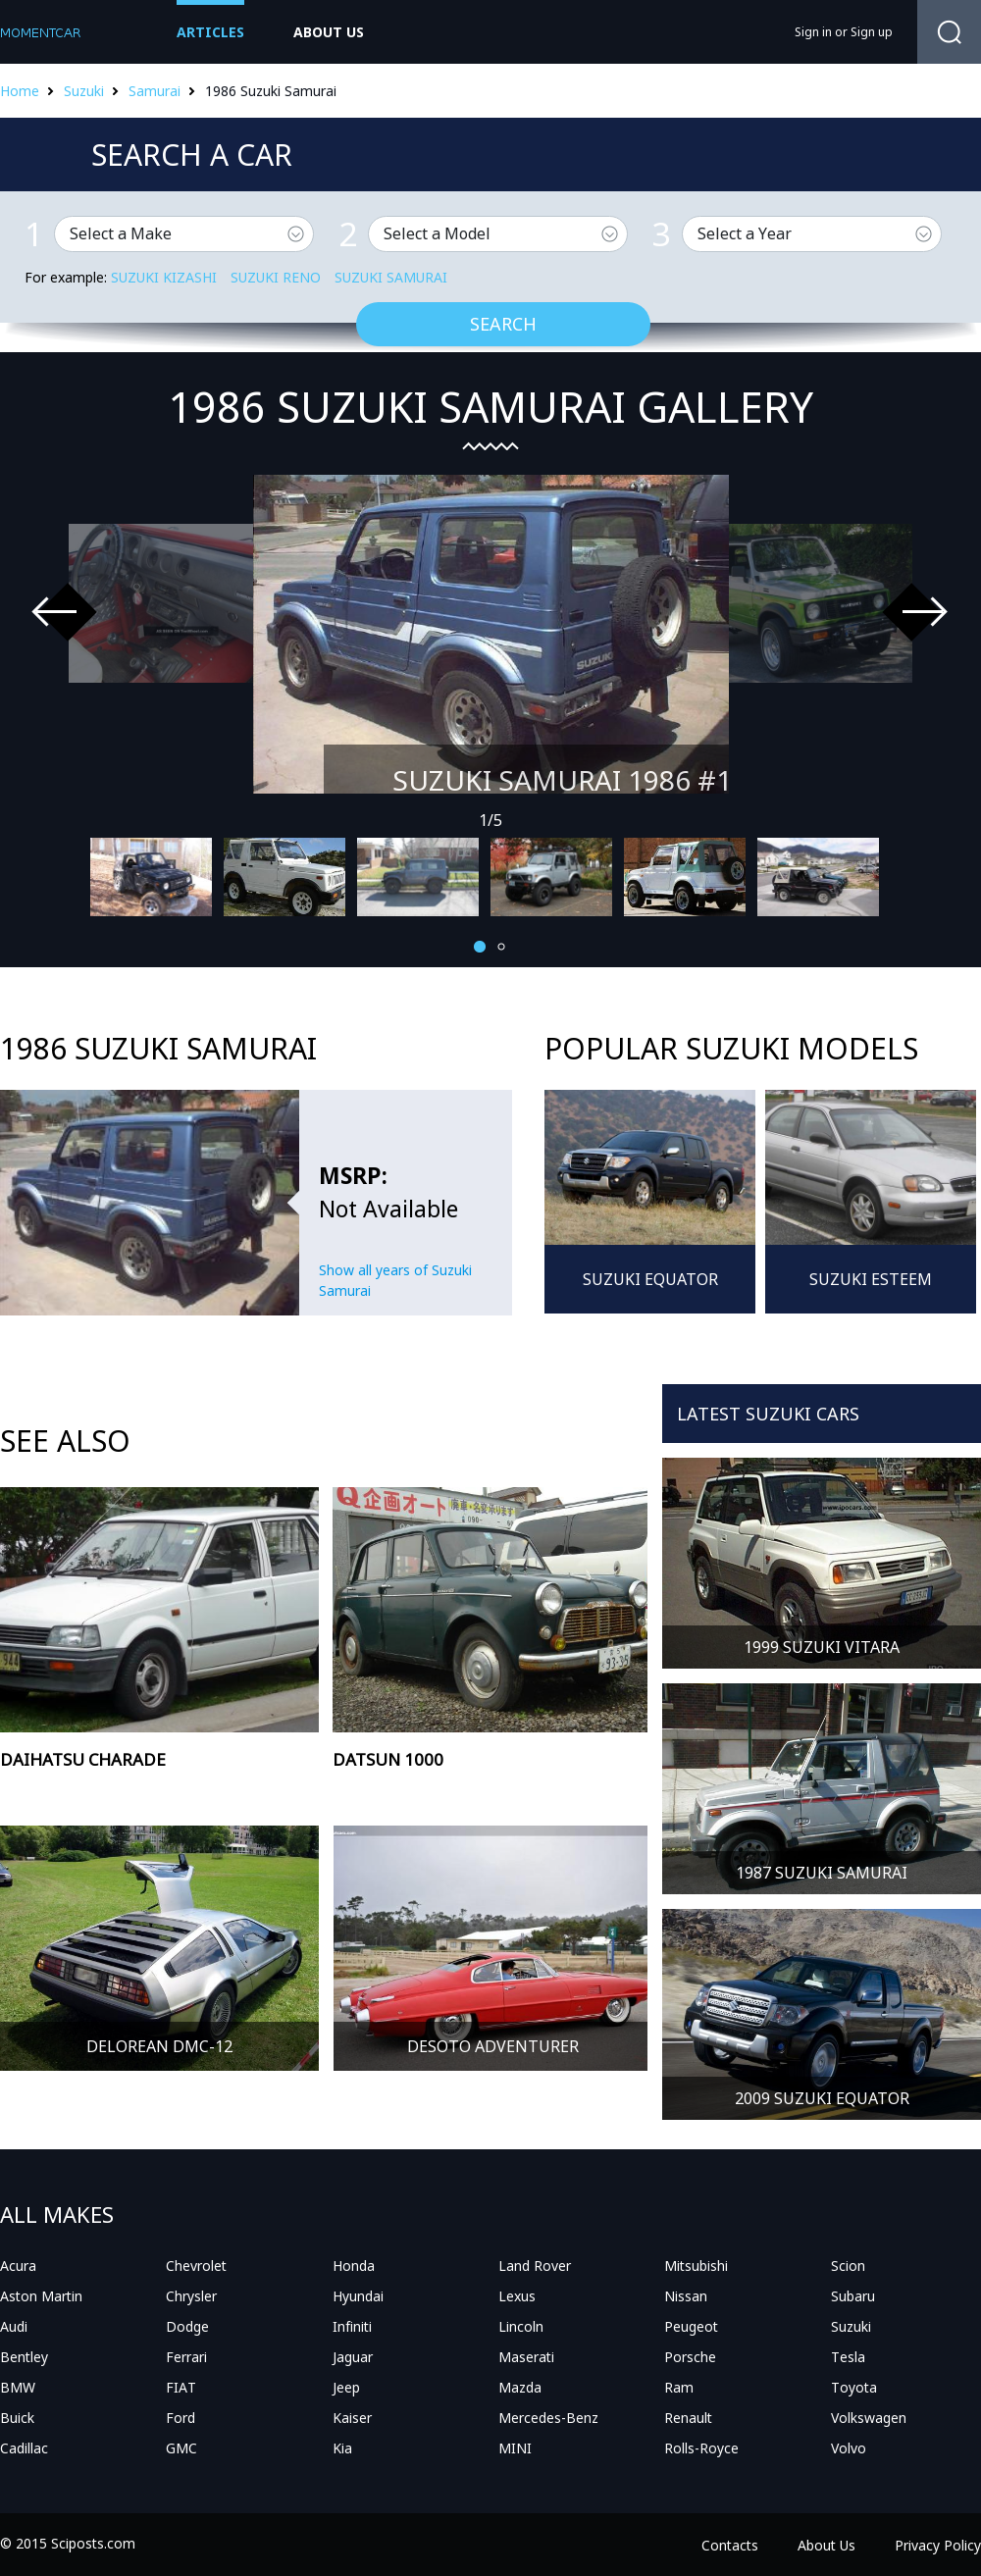 The width and height of the screenshot is (981, 2576). What do you see at coordinates (19, 90) in the screenshot?
I see `Home` at bounding box center [19, 90].